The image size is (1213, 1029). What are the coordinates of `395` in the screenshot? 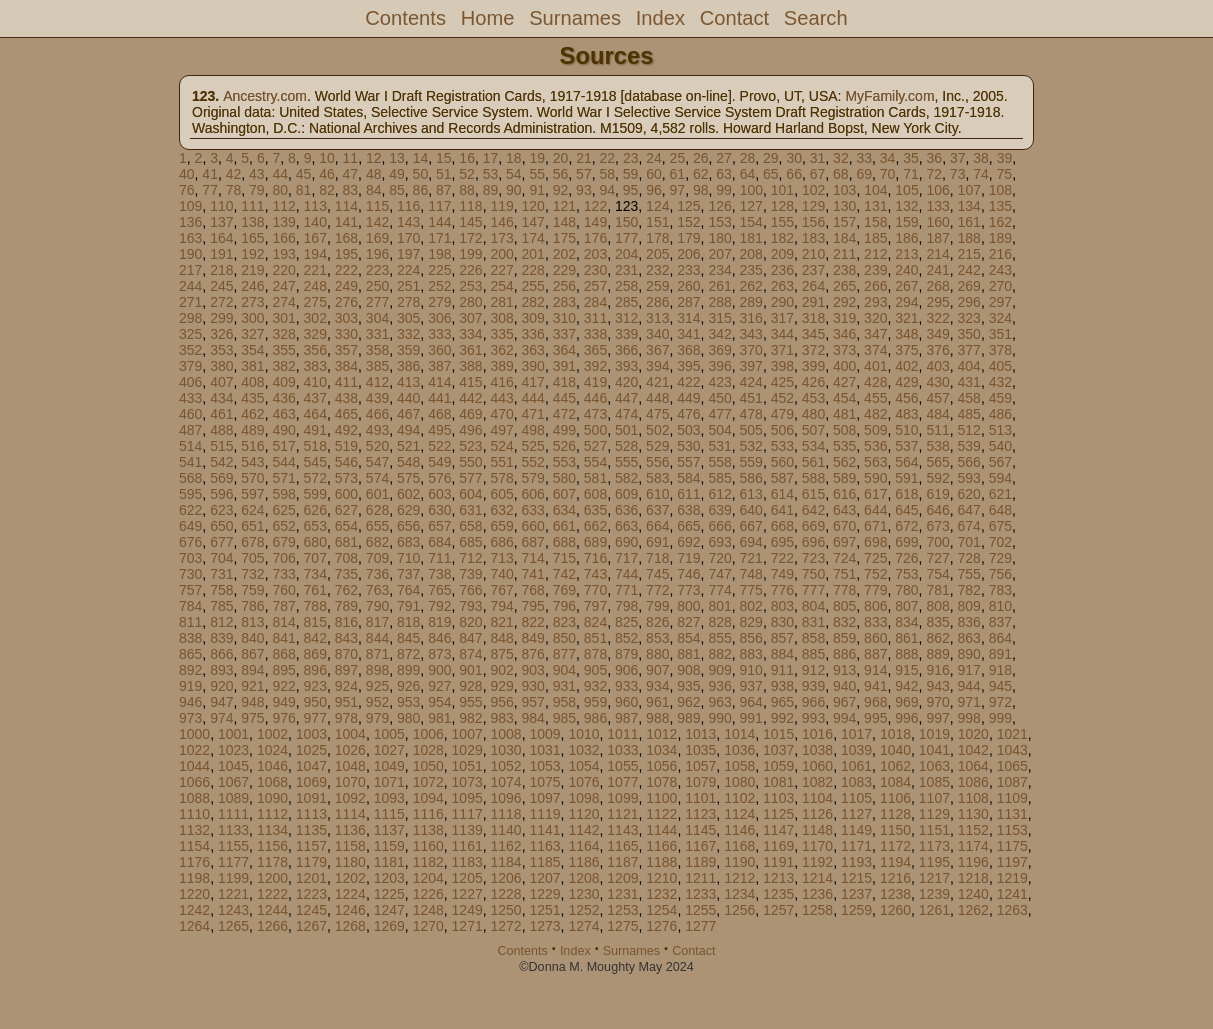 It's located at (688, 366).